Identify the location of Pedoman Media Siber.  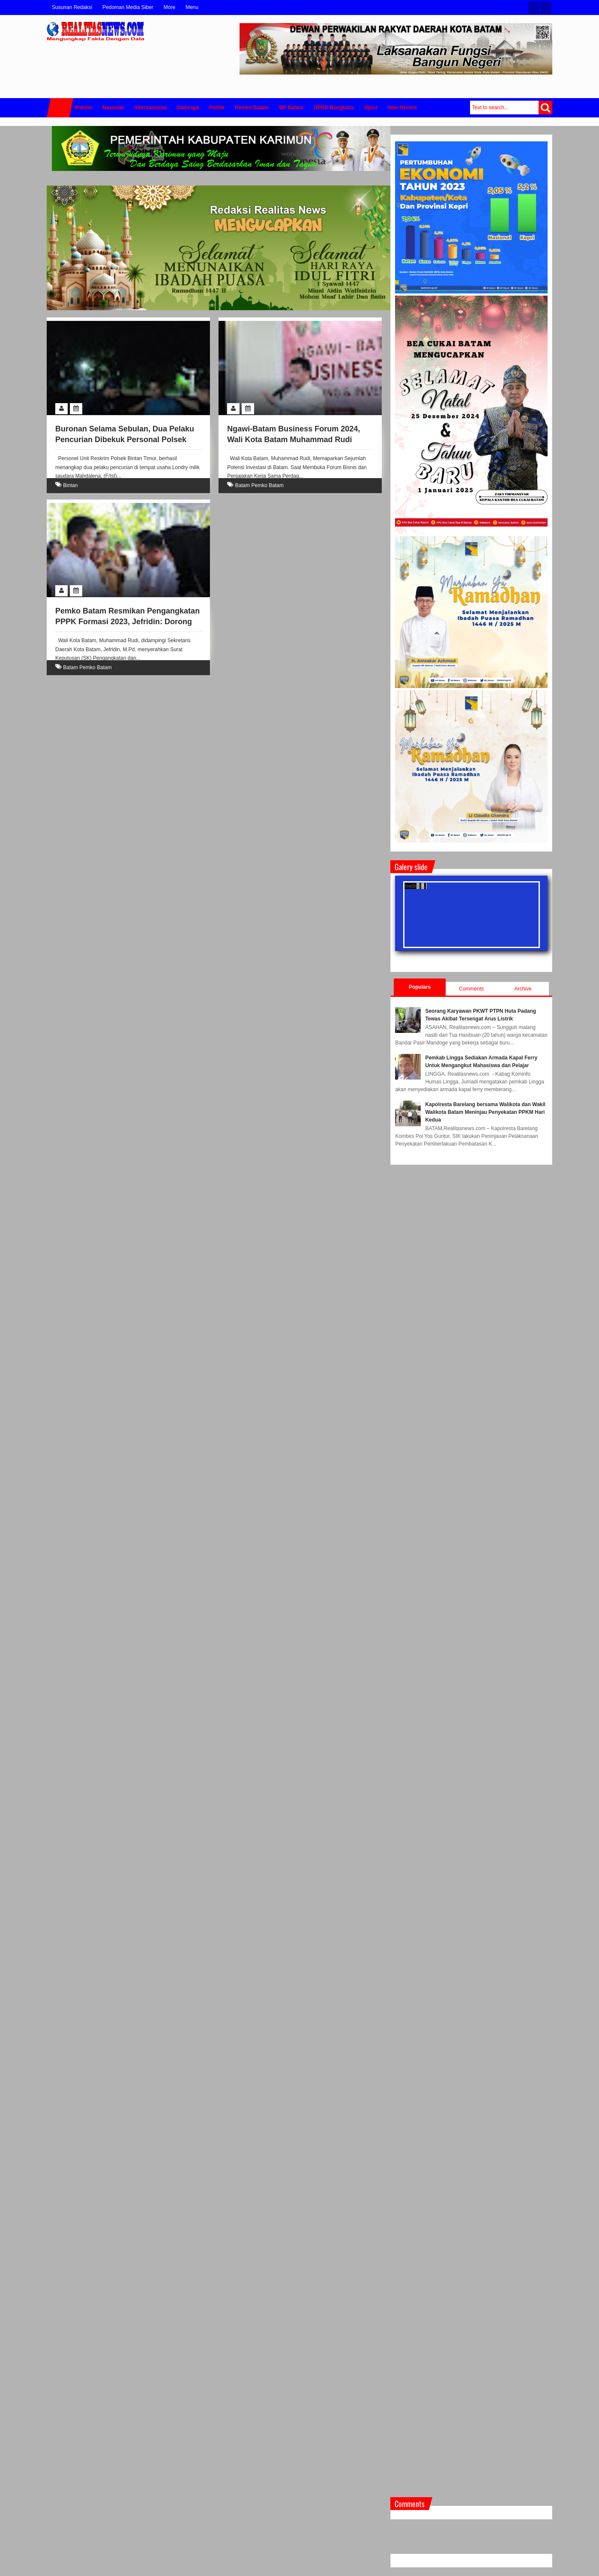
(127, 7).